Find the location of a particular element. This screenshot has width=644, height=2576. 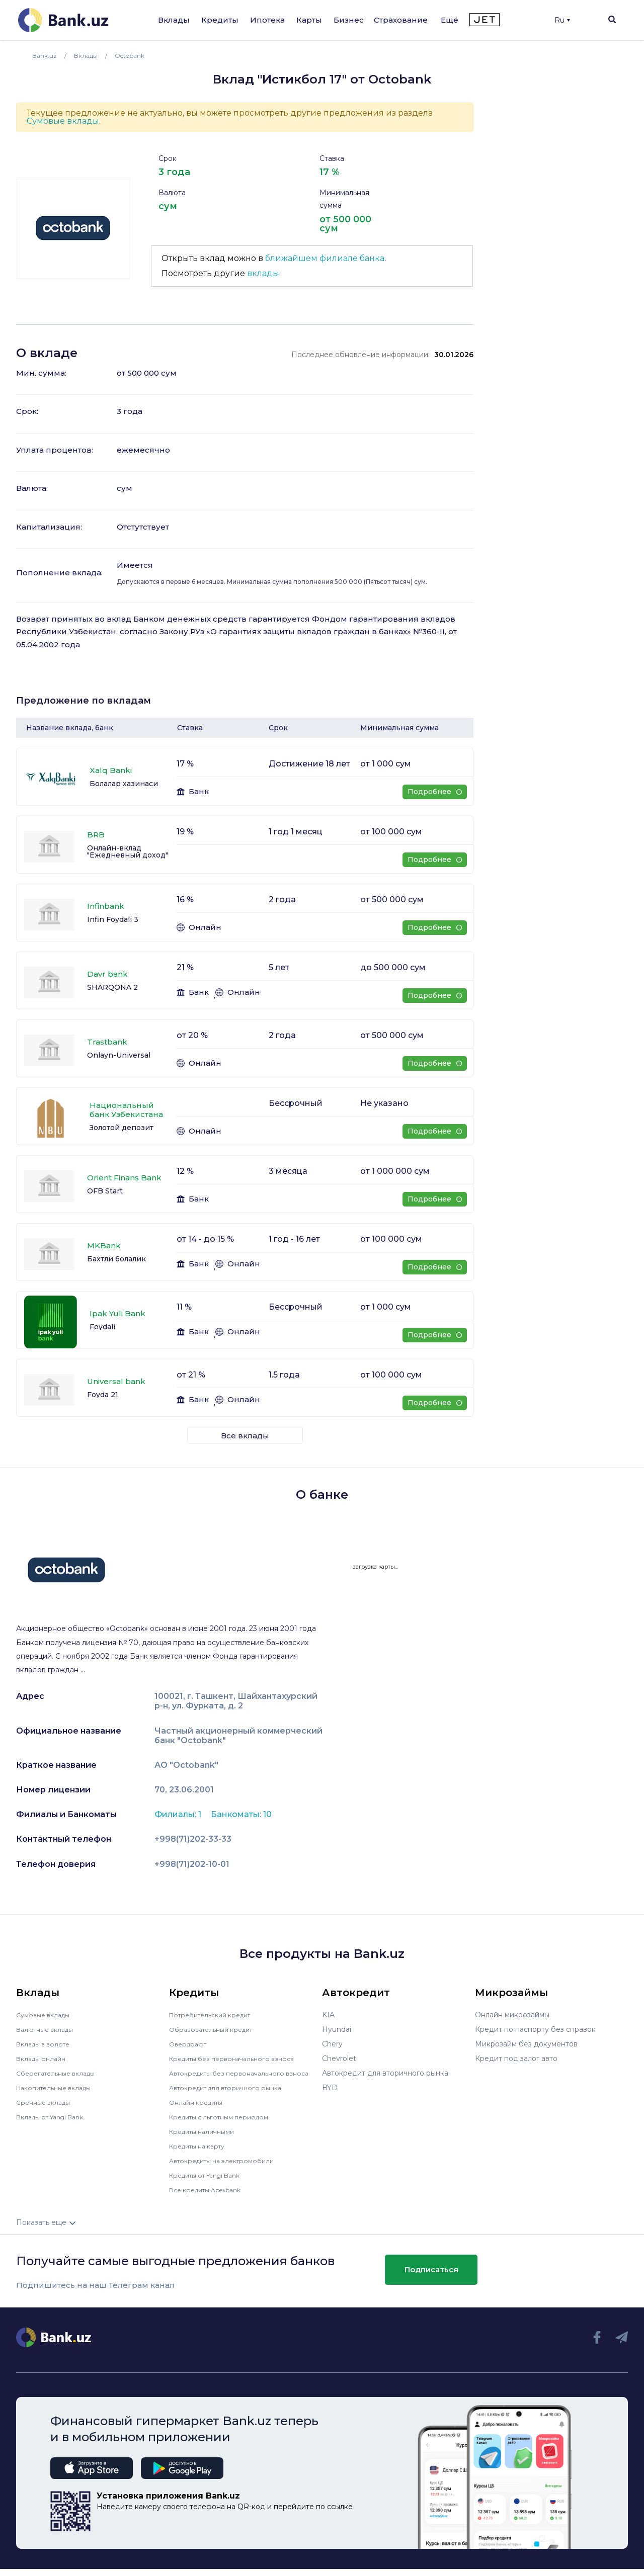

Вклады онлайн is located at coordinates (44, 2058).